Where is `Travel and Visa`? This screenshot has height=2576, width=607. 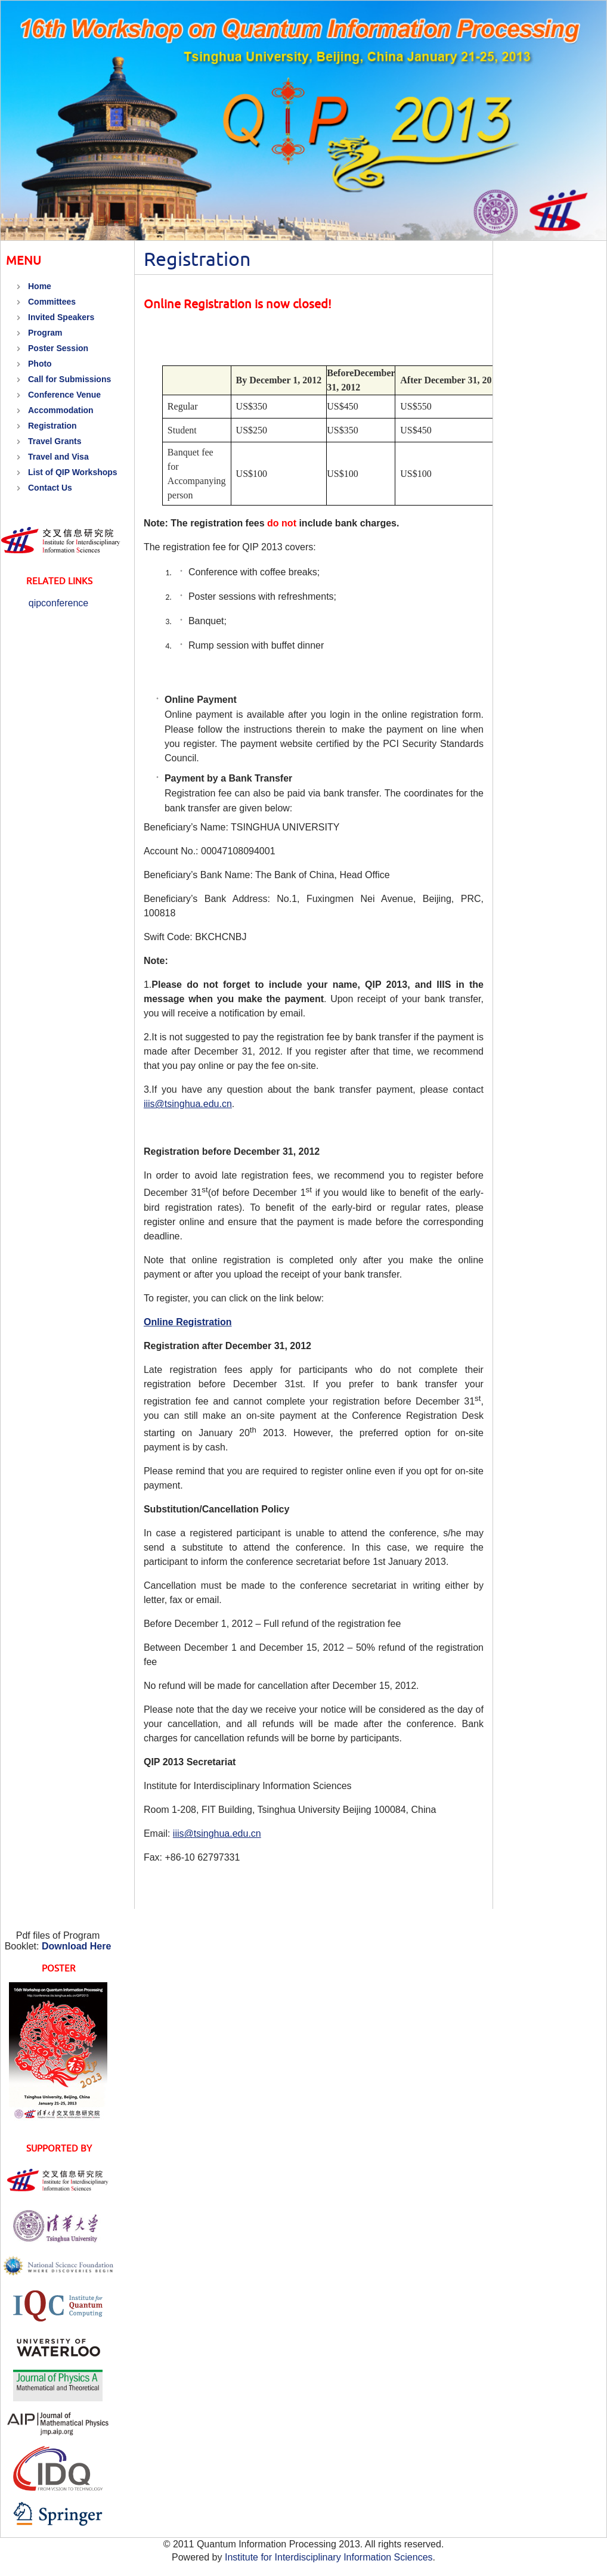
Travel and Visa is located at coordinates (58, 456).